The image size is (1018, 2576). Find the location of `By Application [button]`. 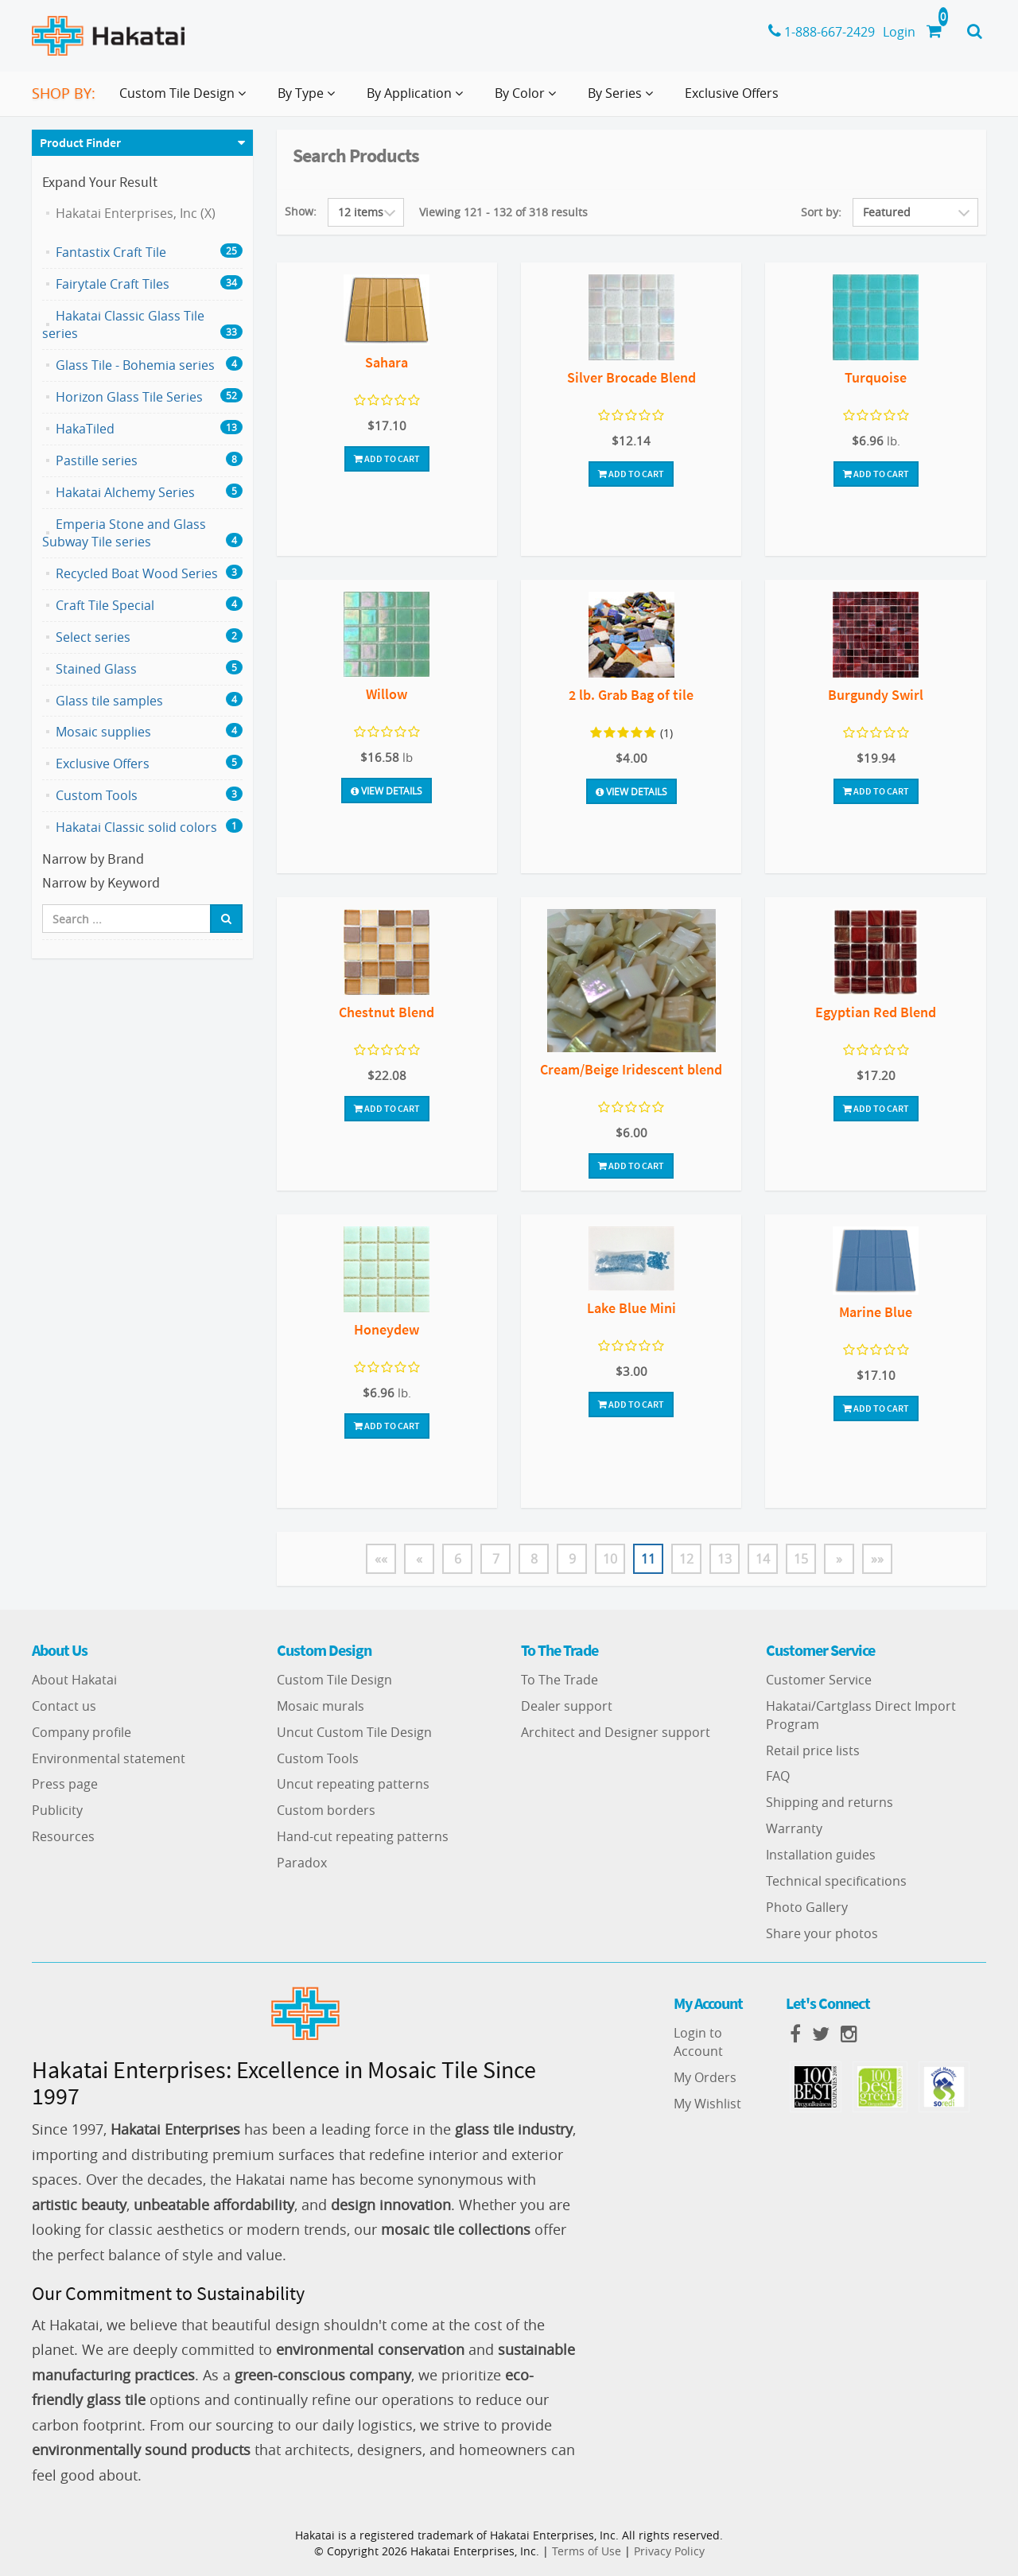

By Application [button] is located at coordinates (418, 99).